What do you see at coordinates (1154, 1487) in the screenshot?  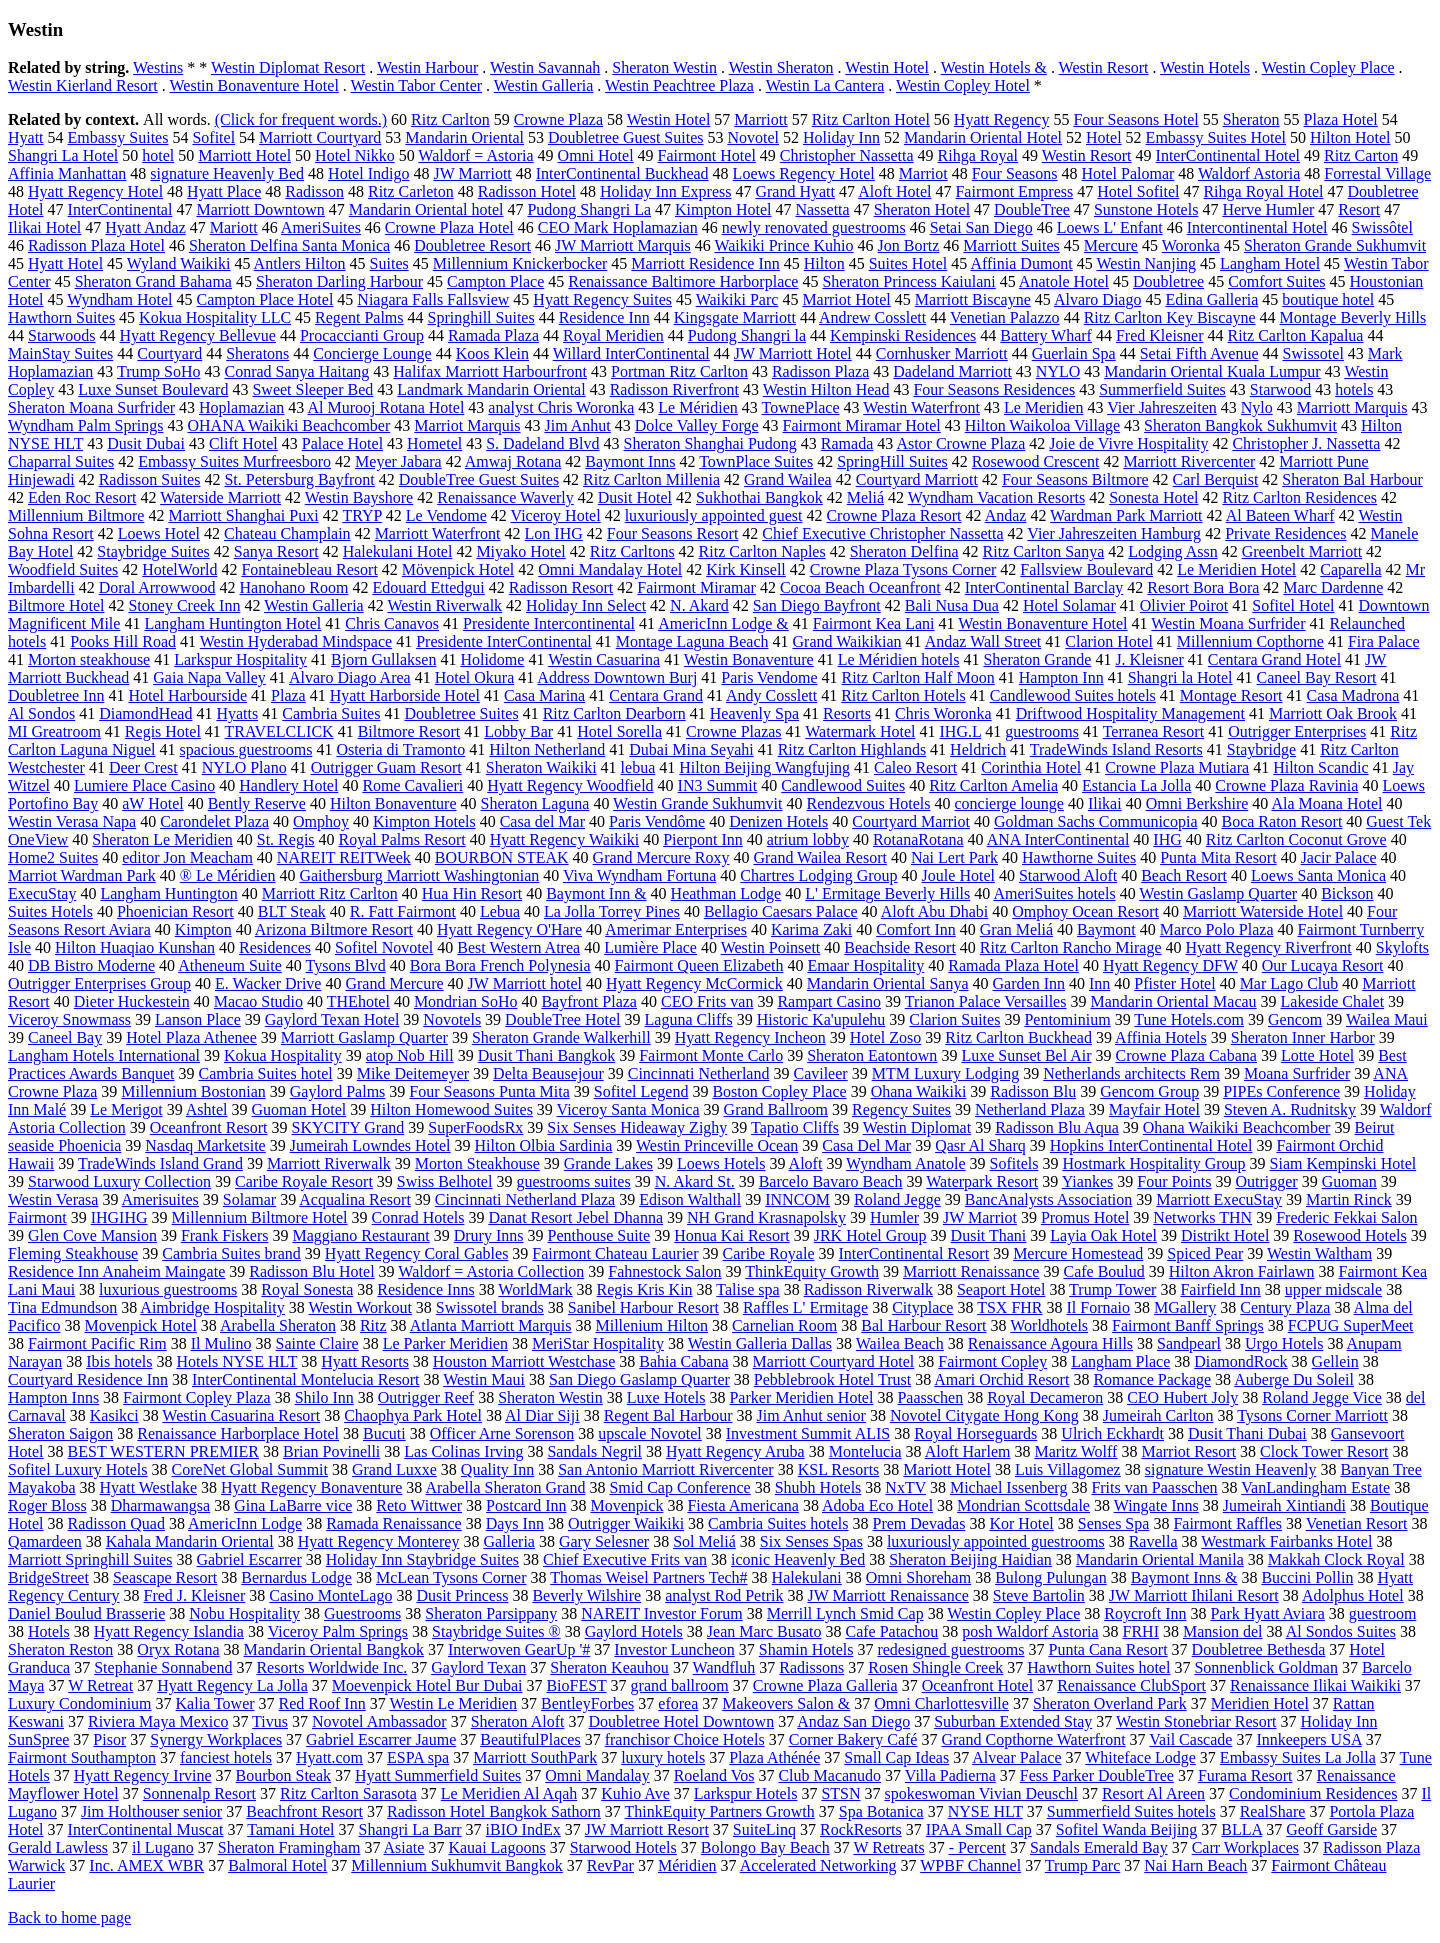 I see `Frits van Paasschen` at bounding box center [1154, 1487].